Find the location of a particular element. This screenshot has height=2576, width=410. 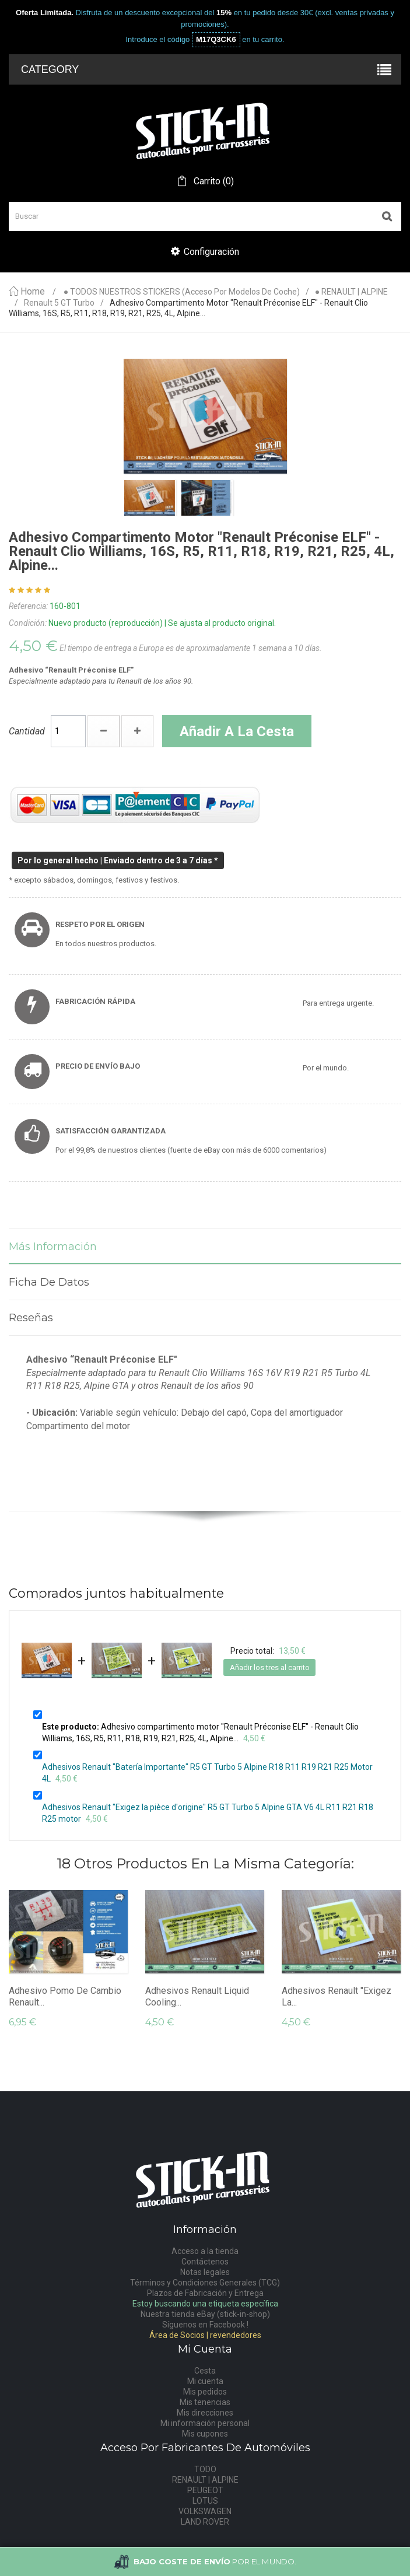

Adhesivos Renault "Exigez la... is located at coordinates (336, 1996).